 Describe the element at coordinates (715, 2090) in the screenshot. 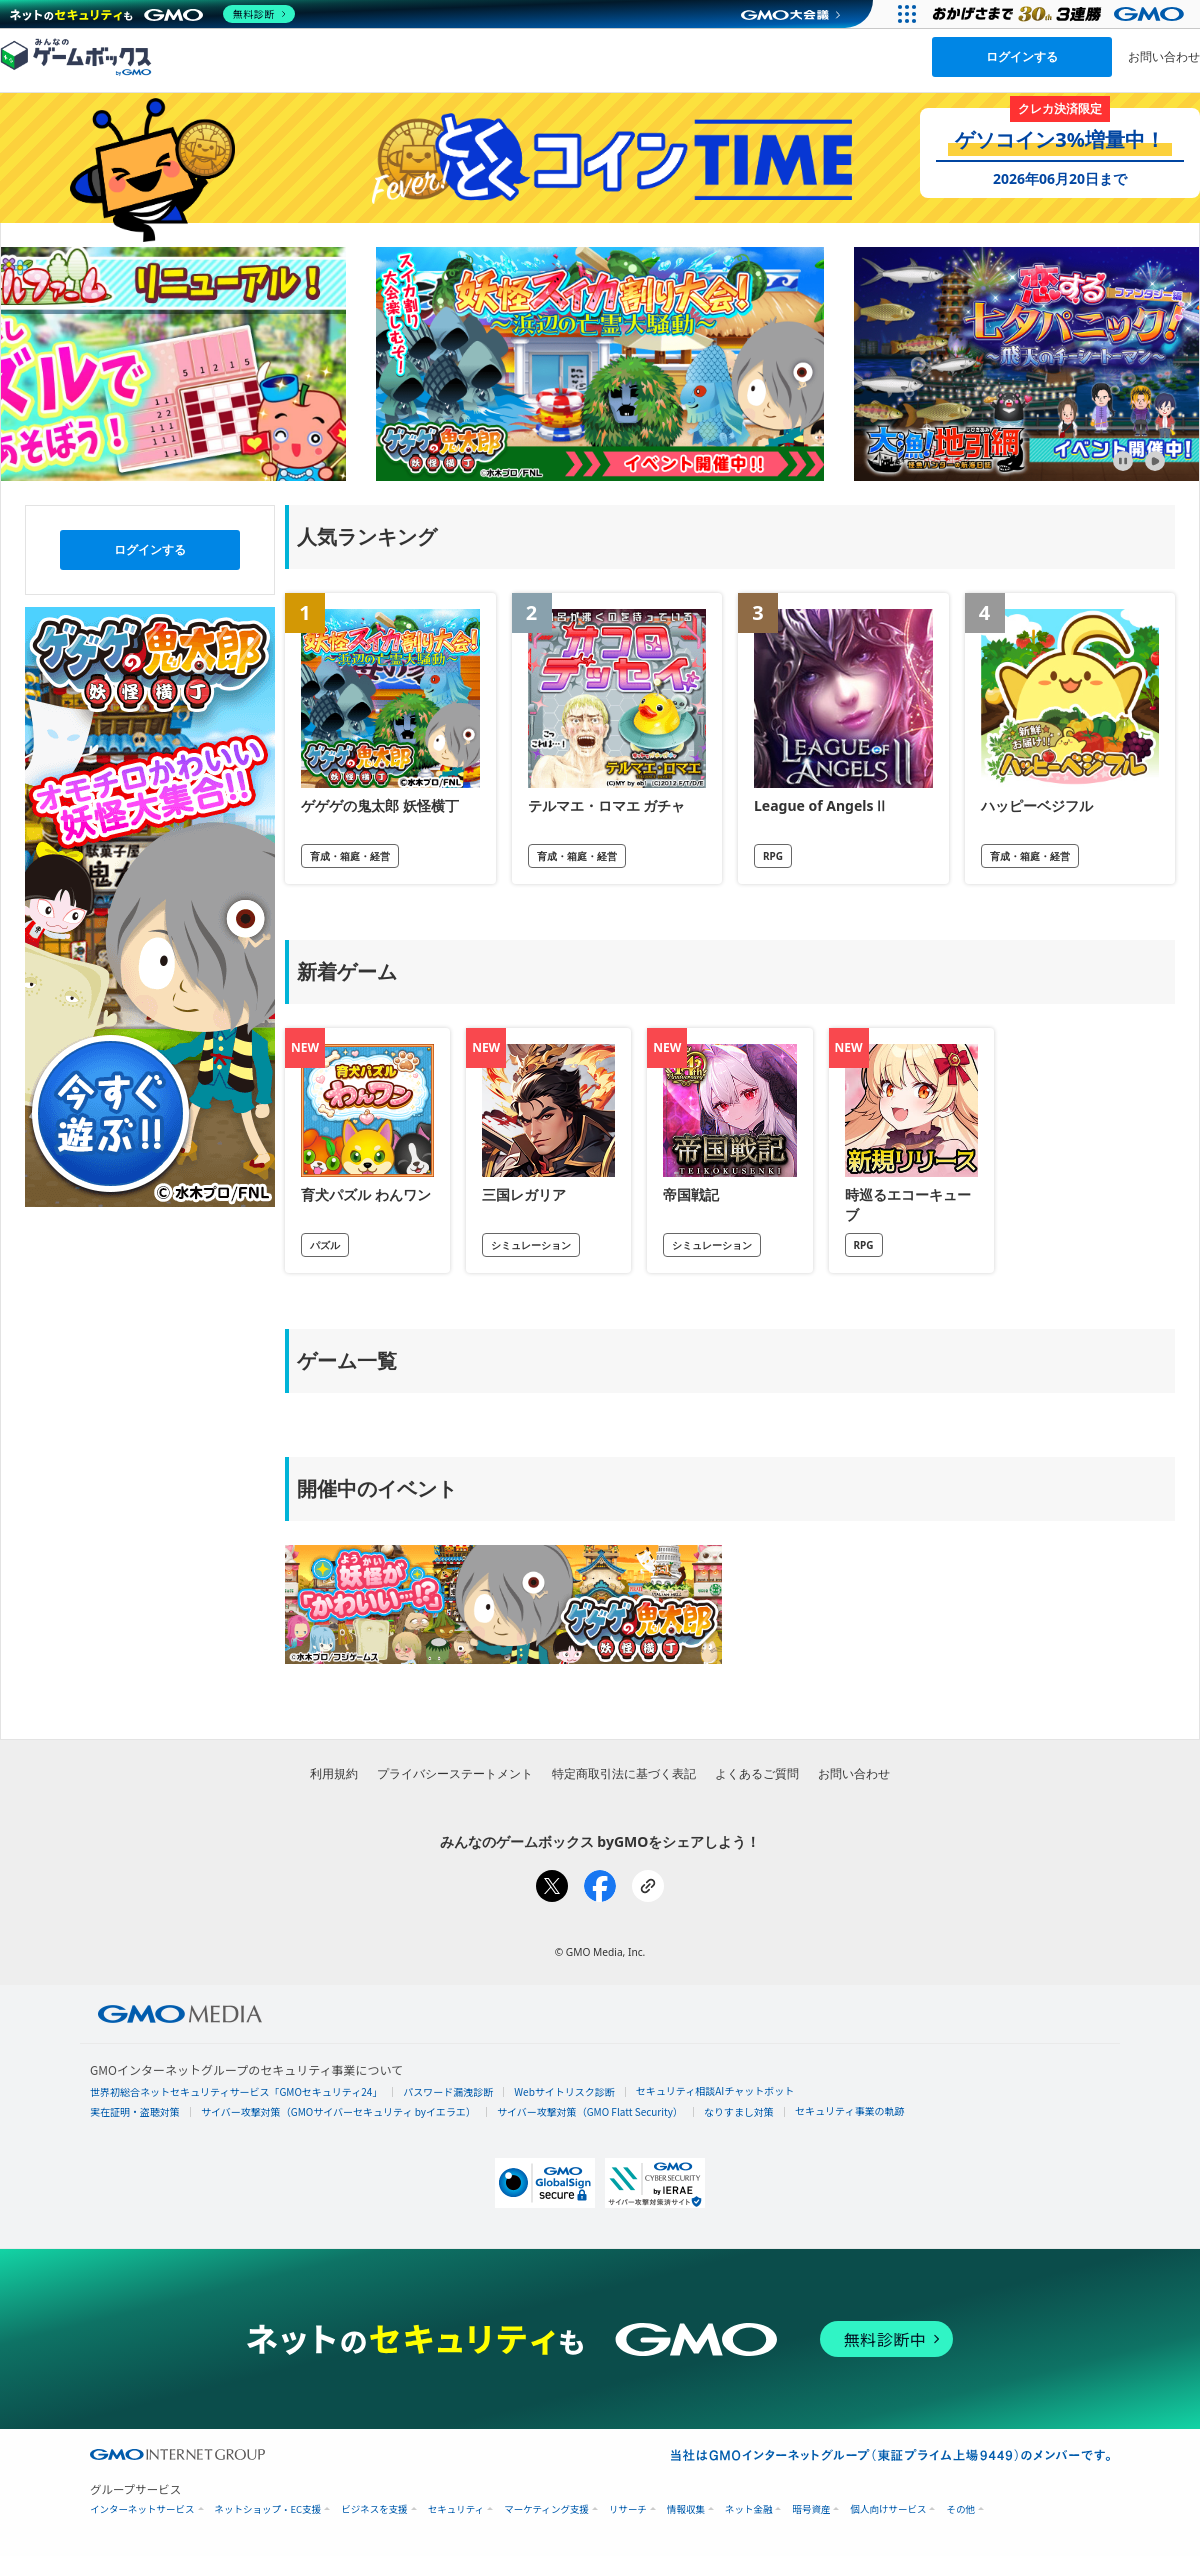

I see `セキュリティ相談AIチャットボット` at that location.